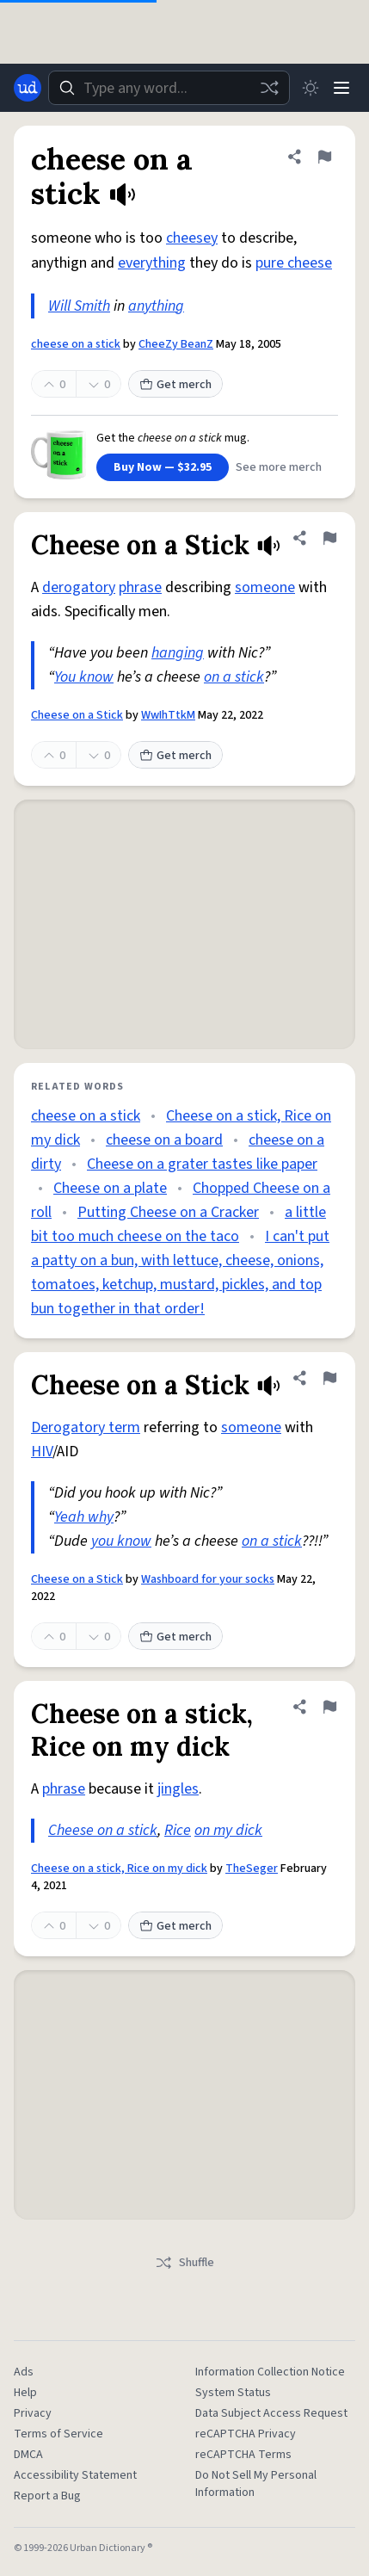 This screenshot has width=369, height=2576. What do you see at coordinates (265, 587) in the screenshot?
I see `someone` at bounding box center [265, 587].